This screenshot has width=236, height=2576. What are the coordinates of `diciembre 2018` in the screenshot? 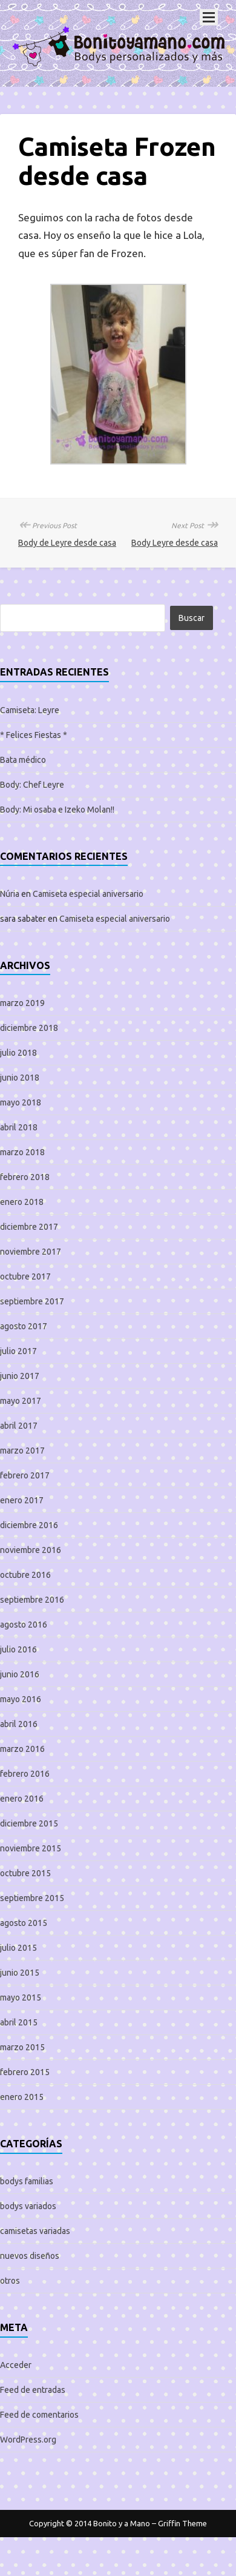 It's located at (29, 1028).